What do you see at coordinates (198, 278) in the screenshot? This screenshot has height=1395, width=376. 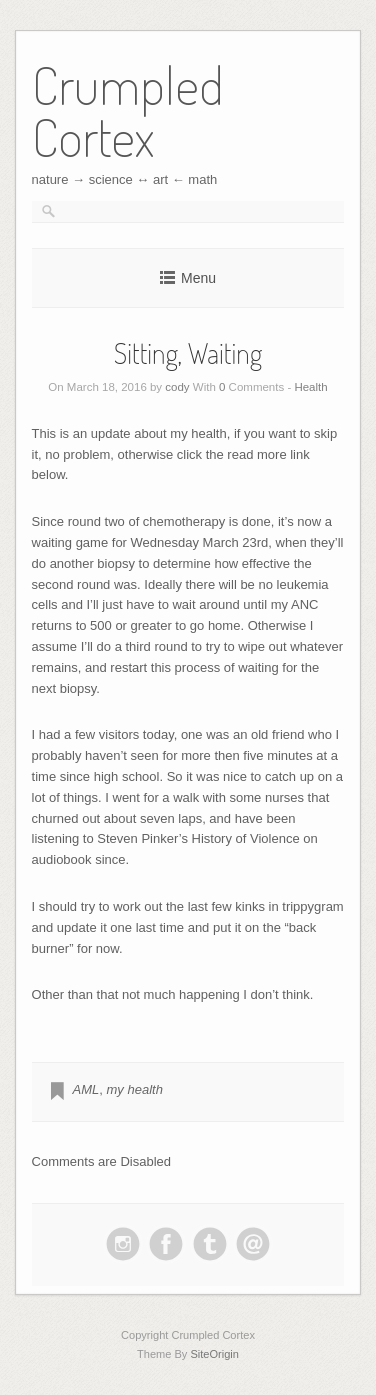 I see `Menu` at bounding box center [198, 278].